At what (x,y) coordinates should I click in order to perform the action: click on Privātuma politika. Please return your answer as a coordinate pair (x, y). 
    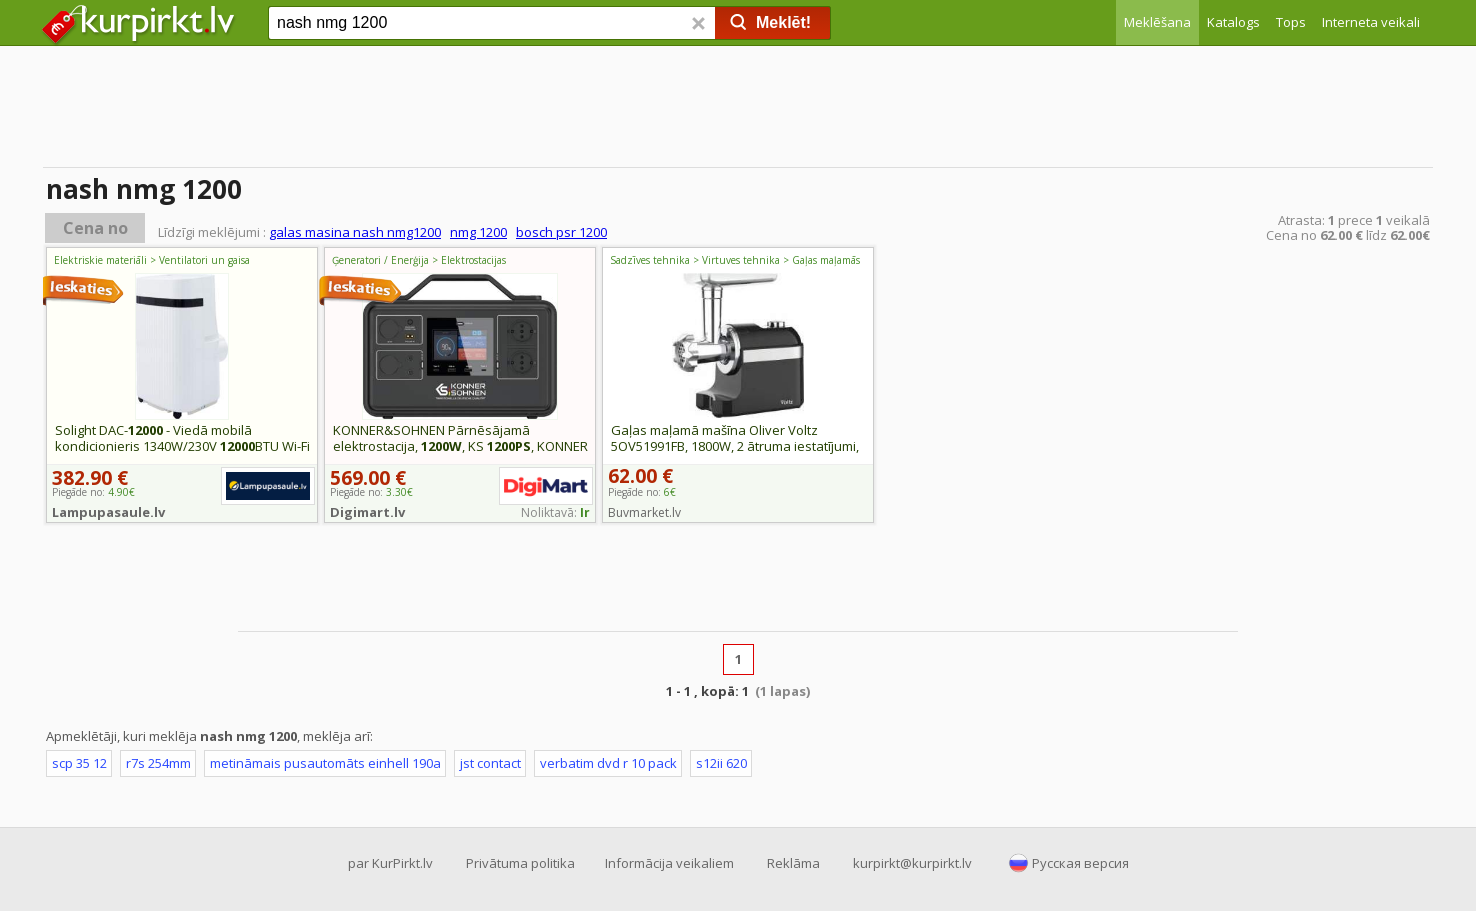
    Looking at the image, I should click on (520, 863).